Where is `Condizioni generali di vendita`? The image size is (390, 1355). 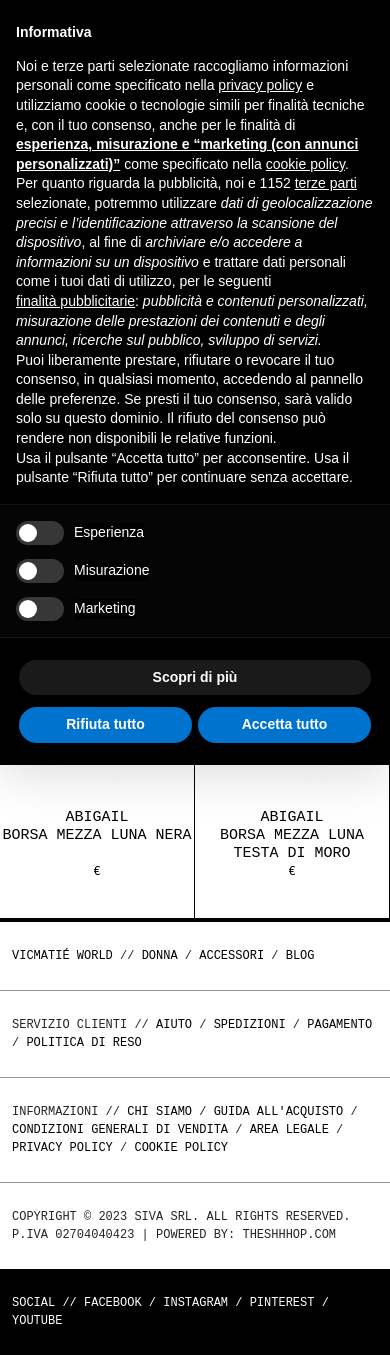 Condizioni generali di vendita is located at coordinates (120, 1129).